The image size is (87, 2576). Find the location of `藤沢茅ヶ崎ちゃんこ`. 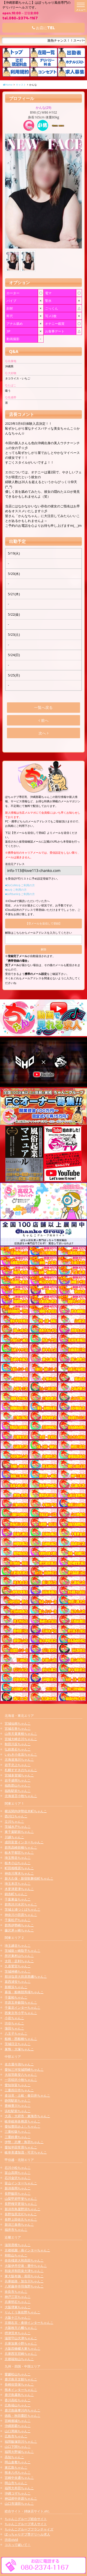

藤沢茅ヶ崎ちゃんこ is located at coordinates (19, 1930).